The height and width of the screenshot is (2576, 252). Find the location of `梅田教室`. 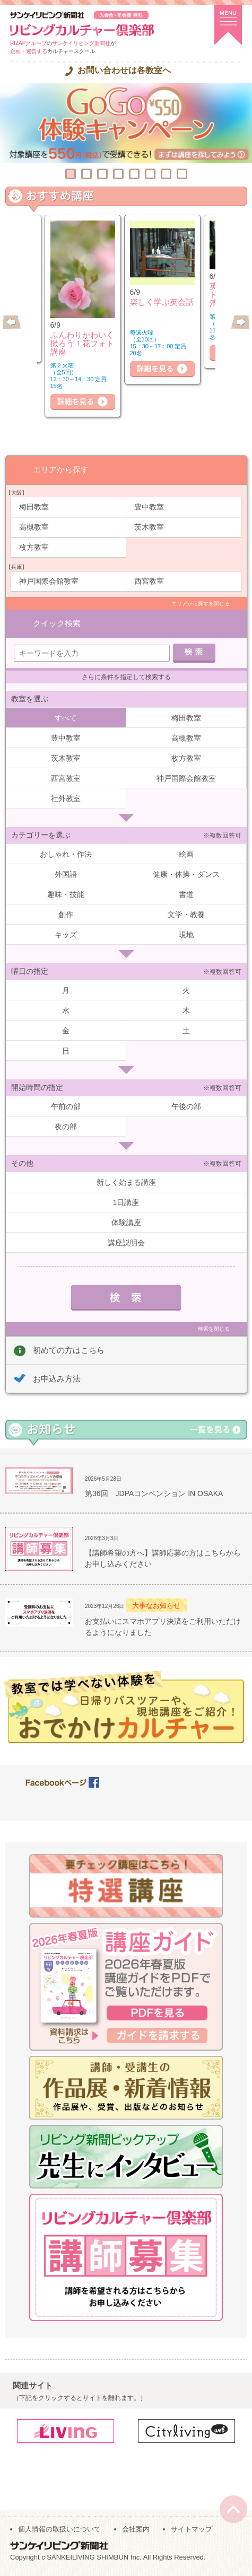

梅田教室 is located at coordinates (34, 507).